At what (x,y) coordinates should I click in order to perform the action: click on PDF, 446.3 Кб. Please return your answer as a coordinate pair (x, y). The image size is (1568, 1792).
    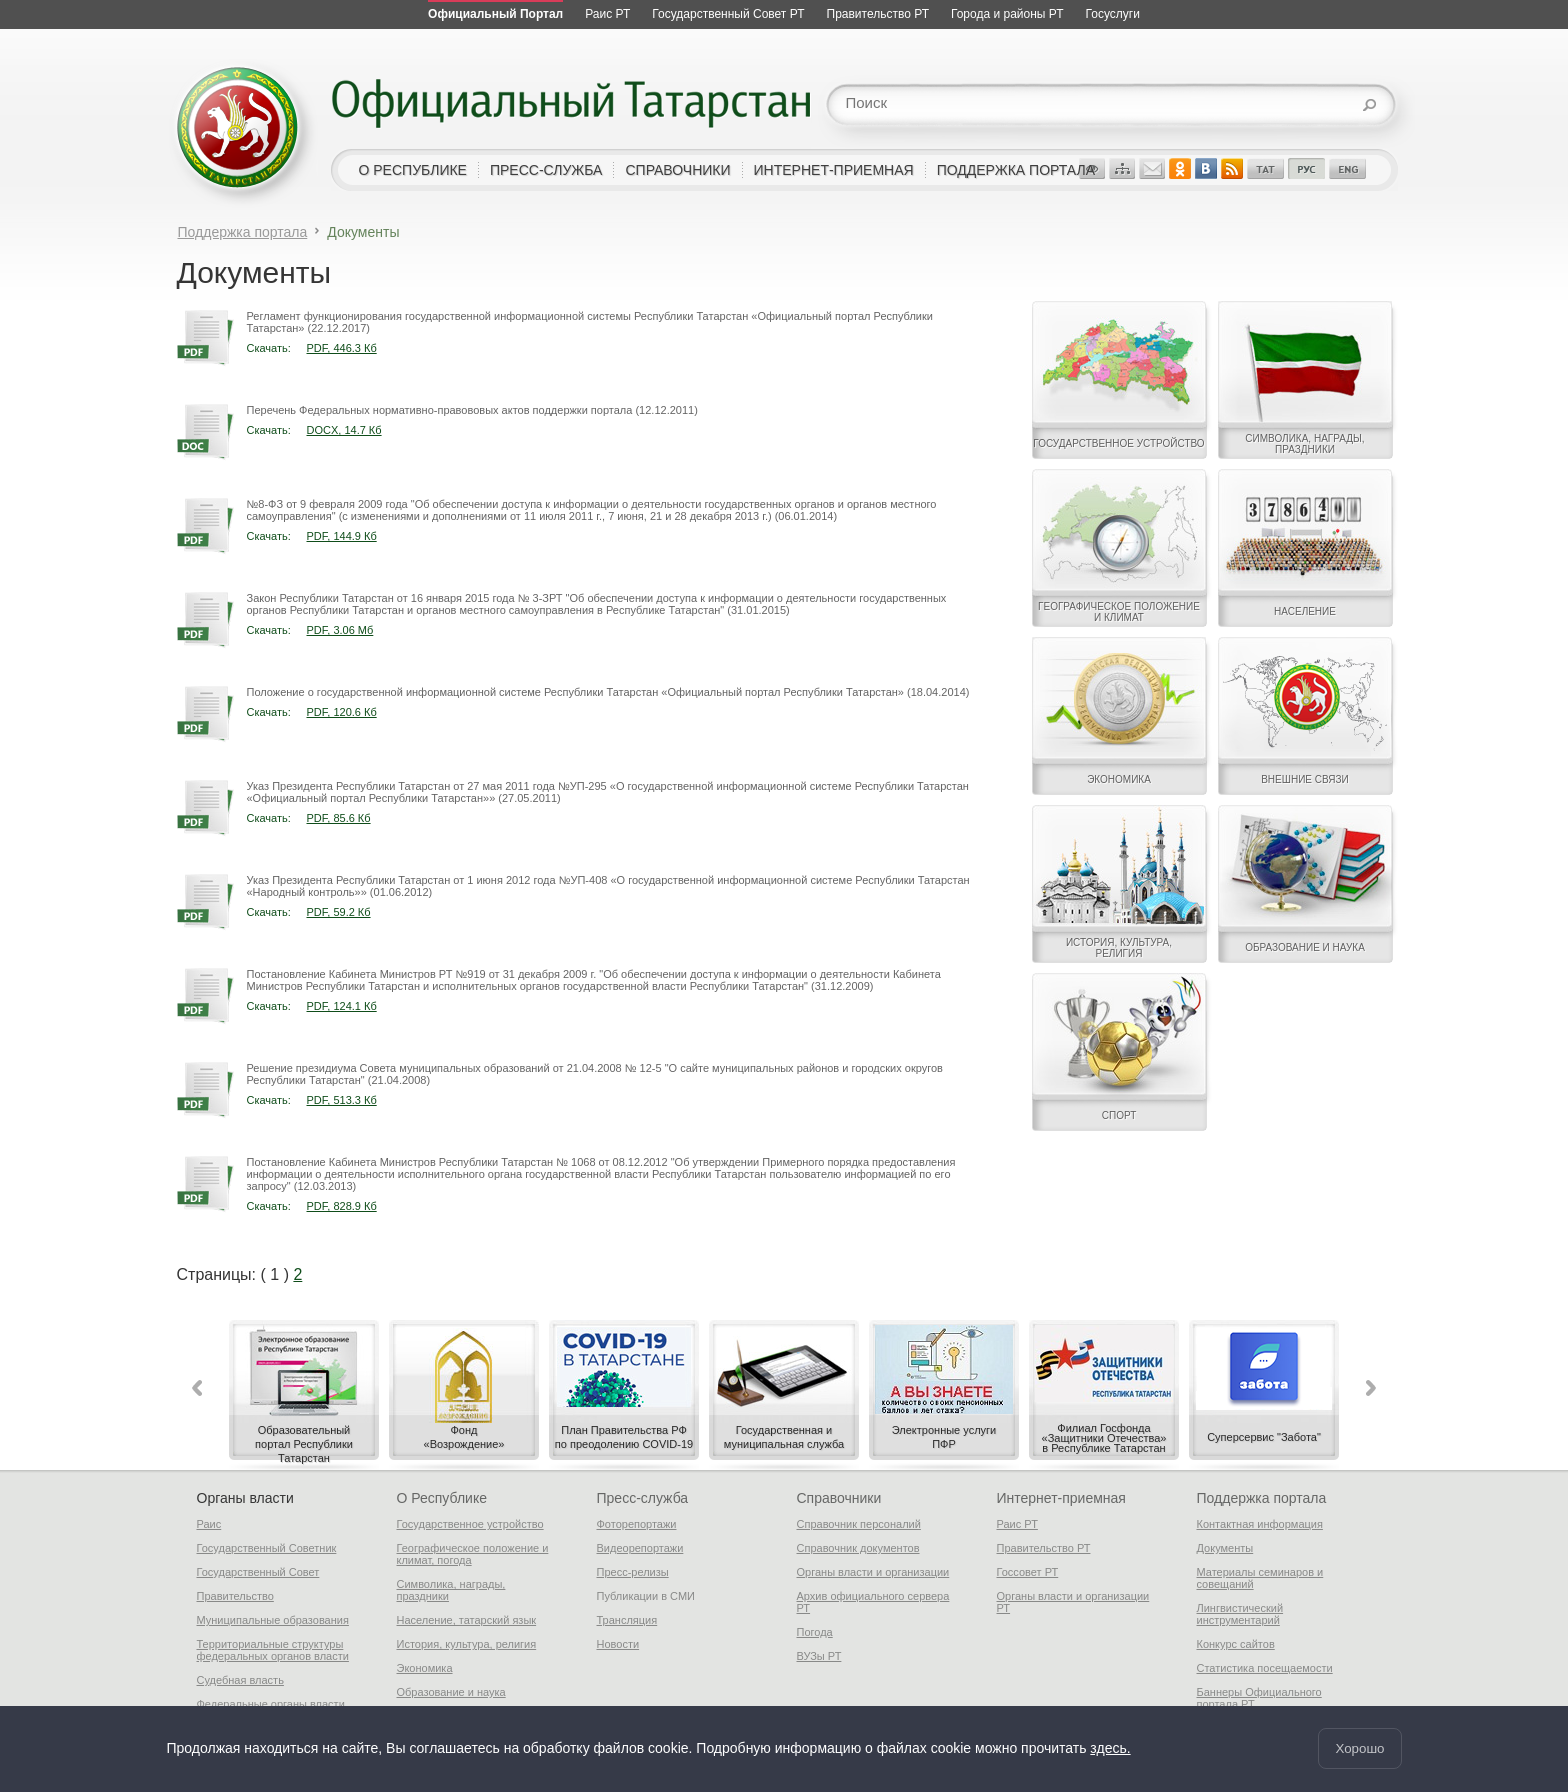
    Looking at the image, I should click on (342, 348).